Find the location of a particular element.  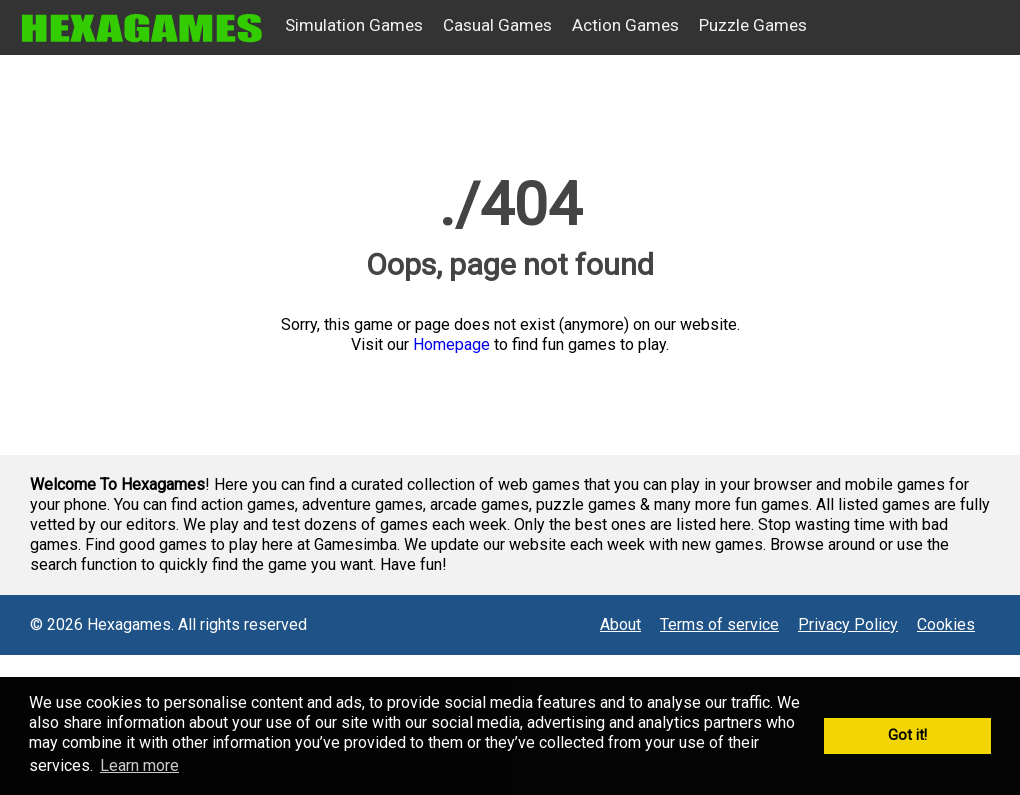

Homepage is located at coordinates (451, 344).